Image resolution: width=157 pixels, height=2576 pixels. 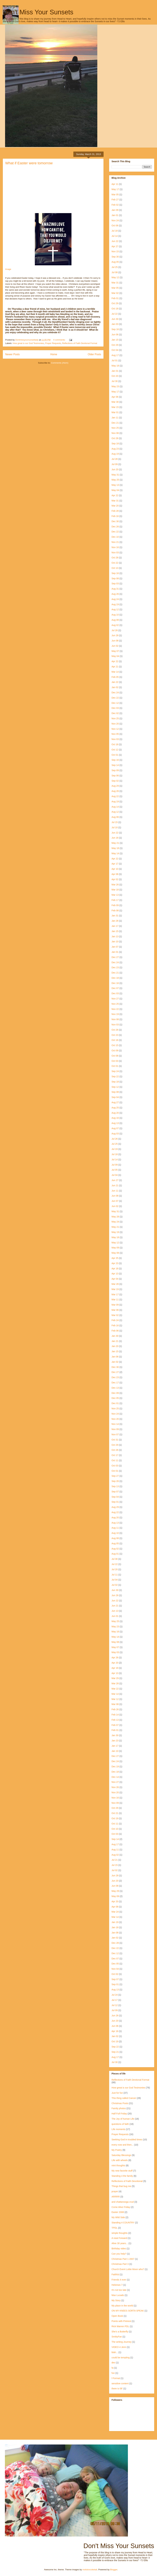 I want to click on Sep 24, so click(x=115, y=1071).